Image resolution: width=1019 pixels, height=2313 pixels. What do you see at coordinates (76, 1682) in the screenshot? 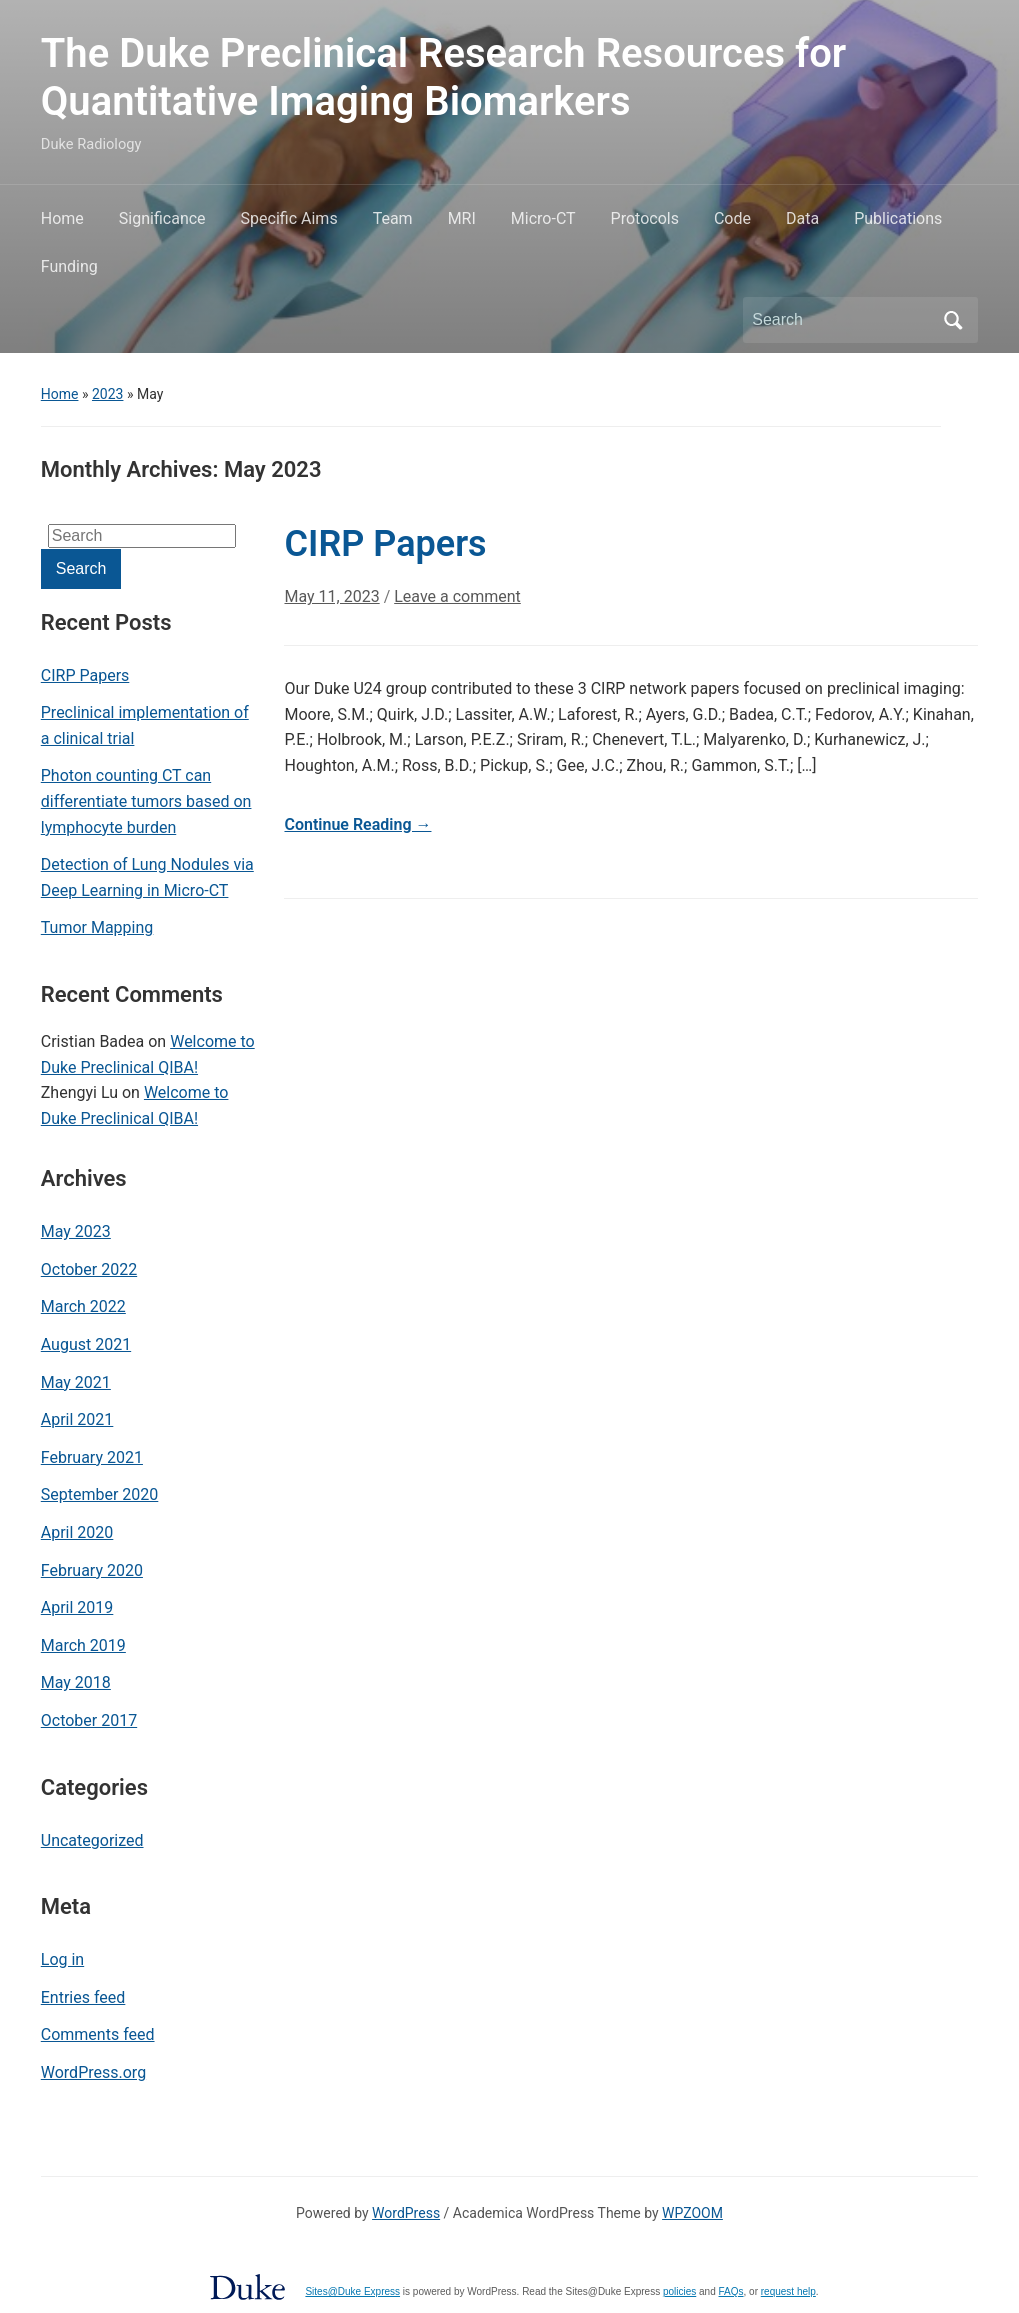
I see `May 2018` at bounding box center [76, 1682].